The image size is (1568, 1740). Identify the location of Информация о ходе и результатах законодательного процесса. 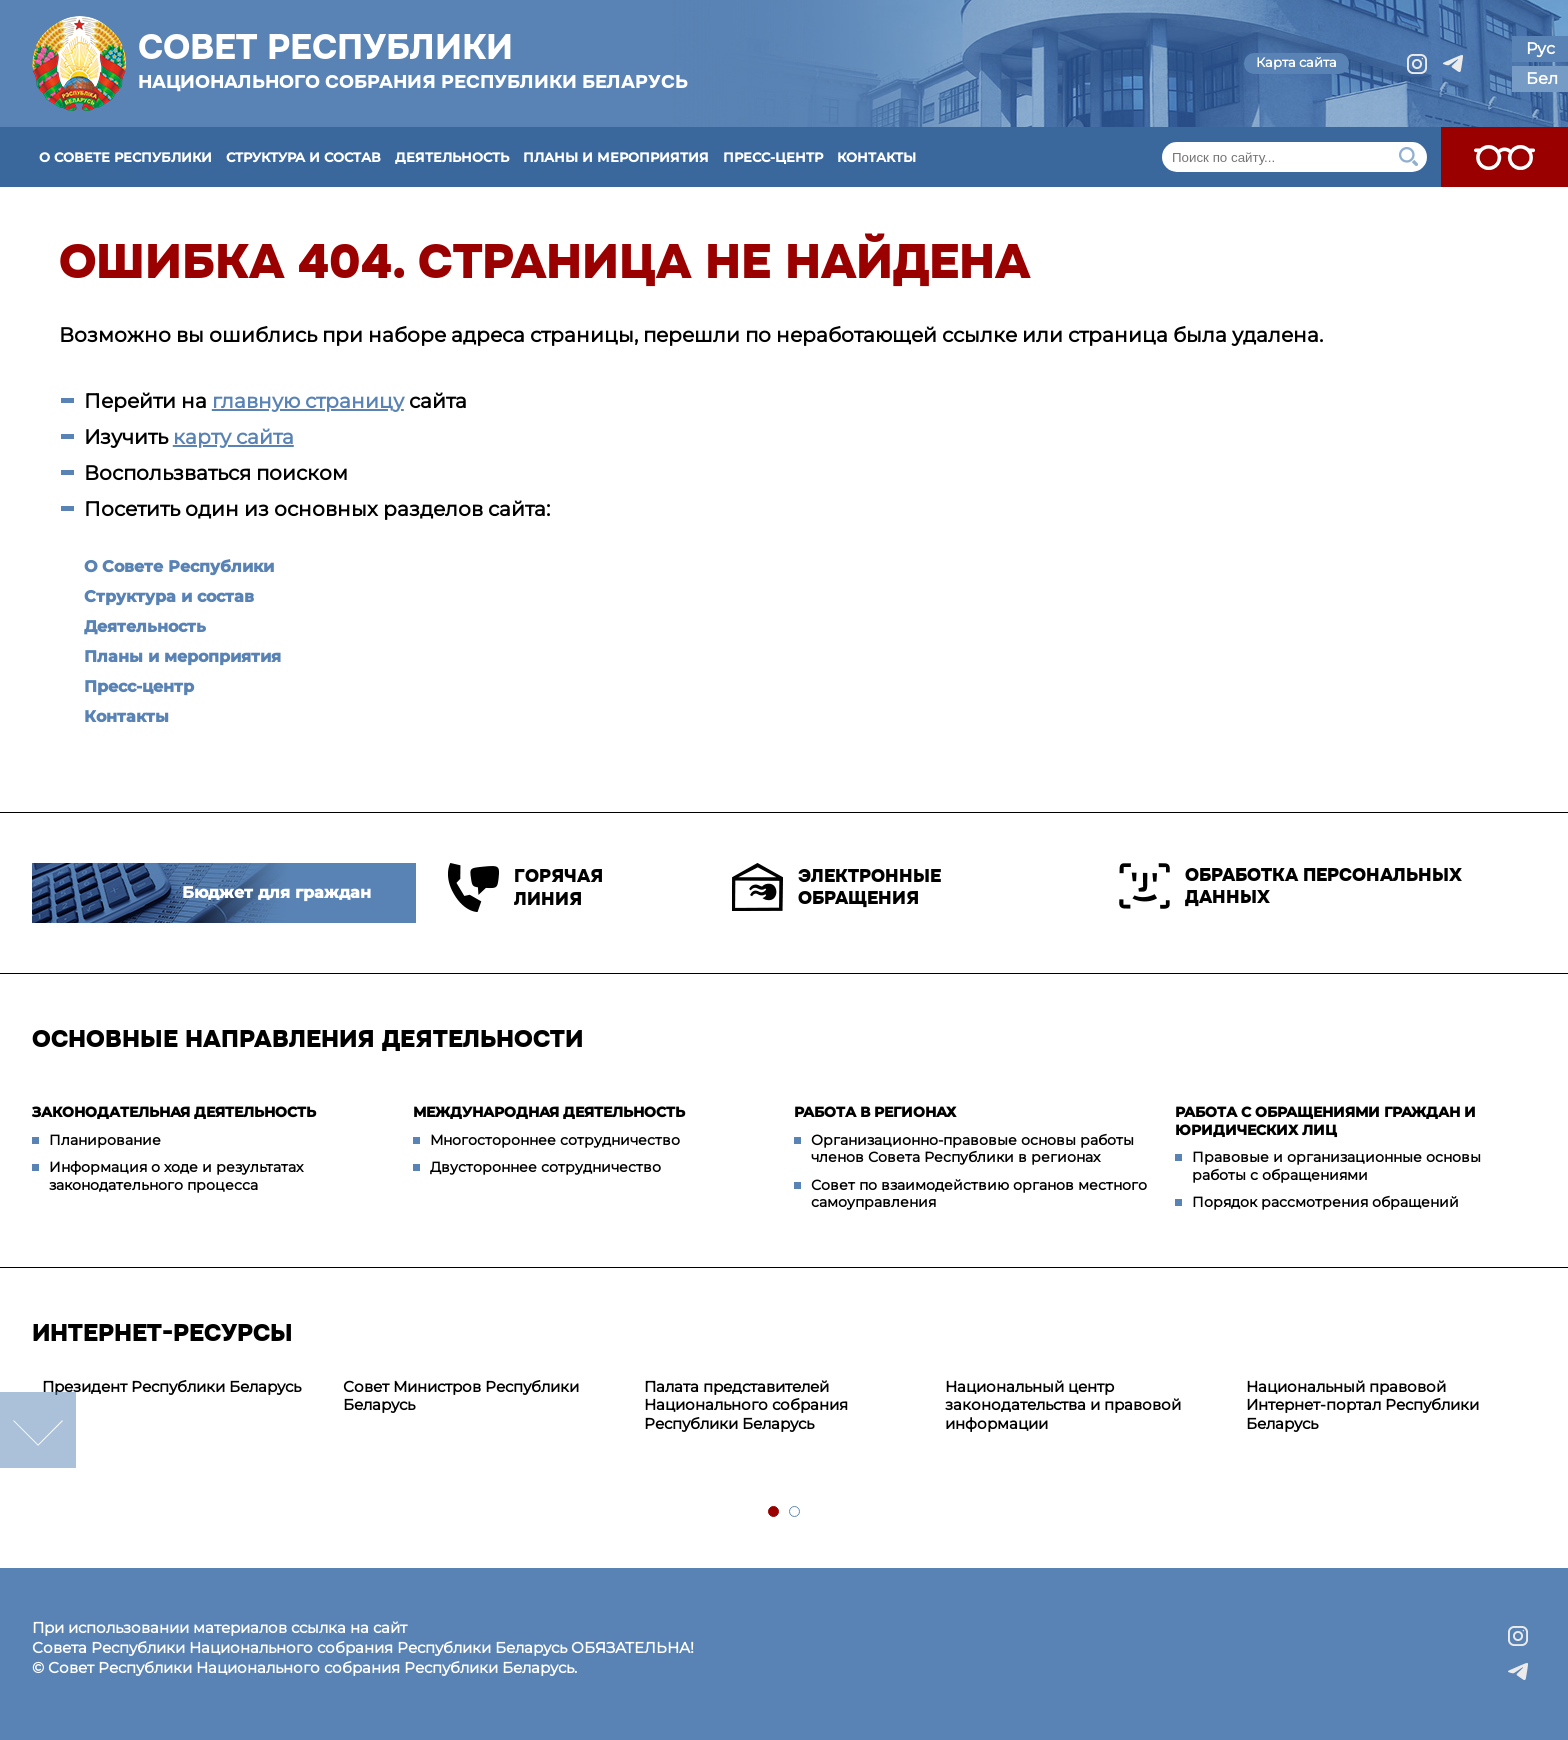
(176, 1176).